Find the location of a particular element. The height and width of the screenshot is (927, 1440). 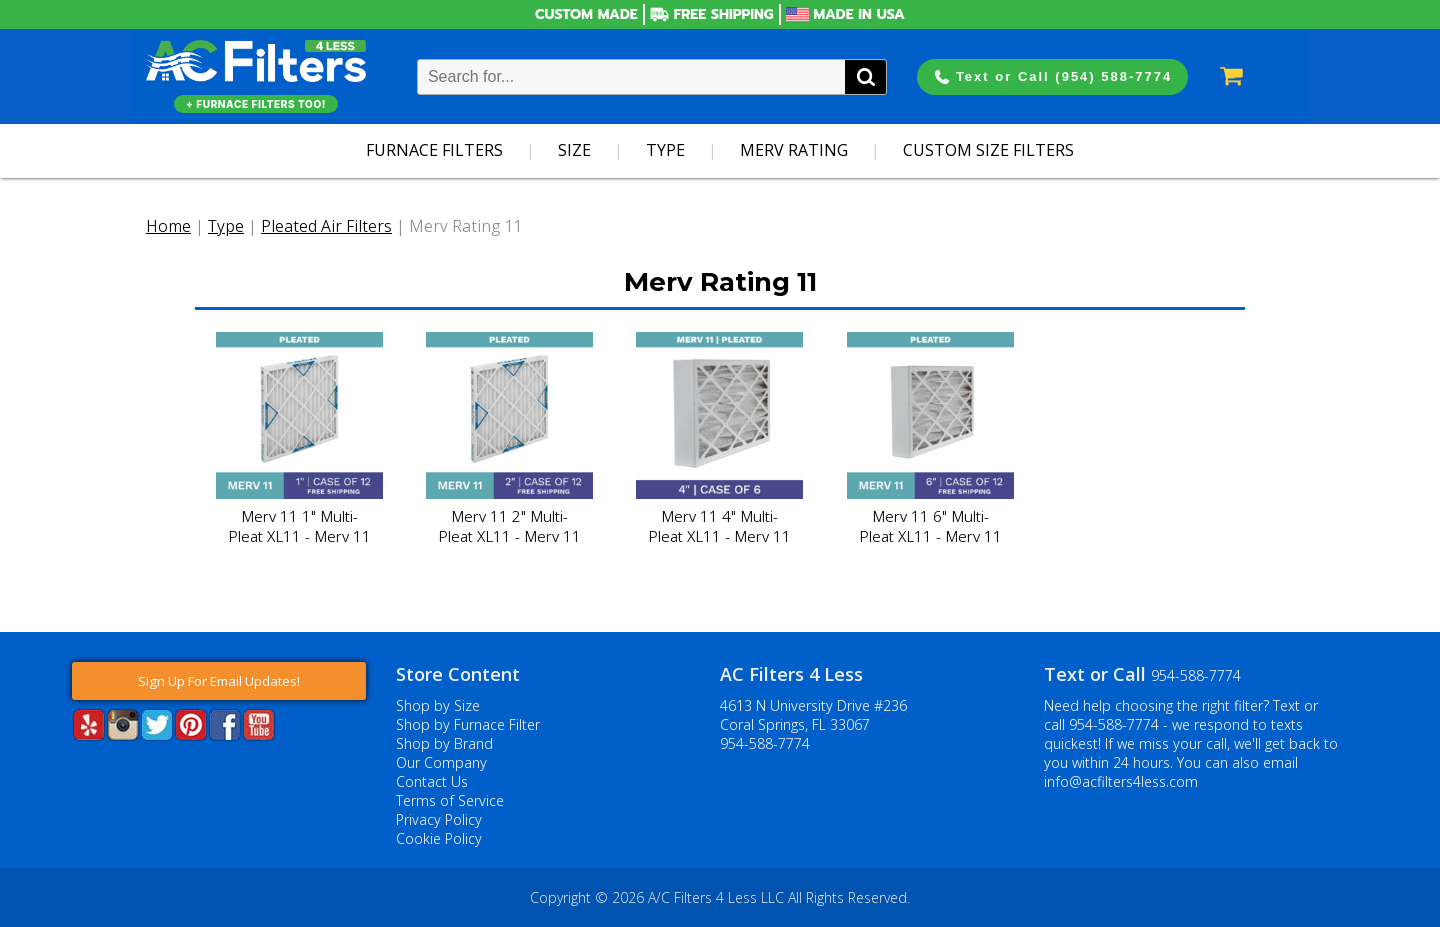

Furnace Filters is located at coordinates (434, 150).